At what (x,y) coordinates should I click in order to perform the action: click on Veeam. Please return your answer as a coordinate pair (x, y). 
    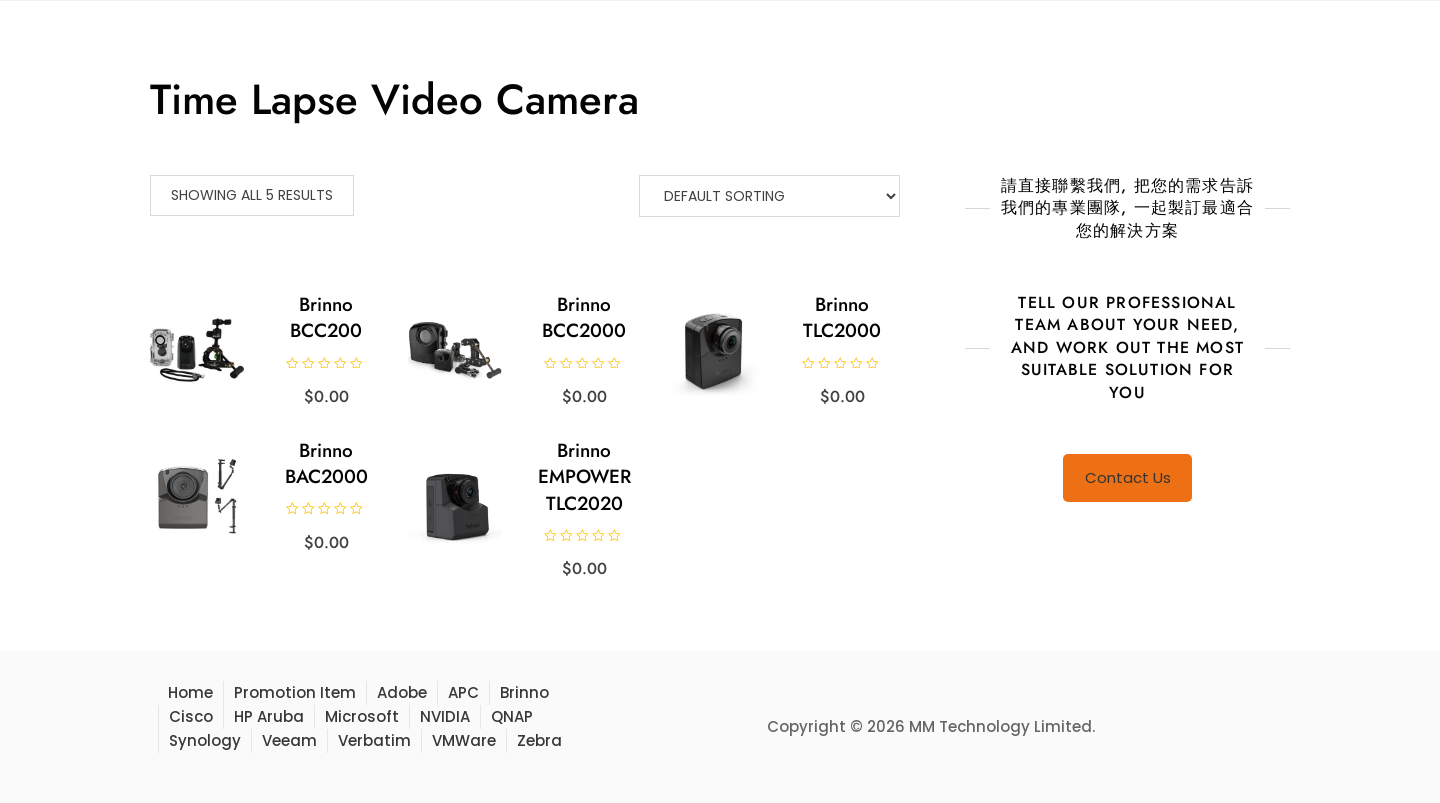
    Looking at the image, I should click on (289, 740).